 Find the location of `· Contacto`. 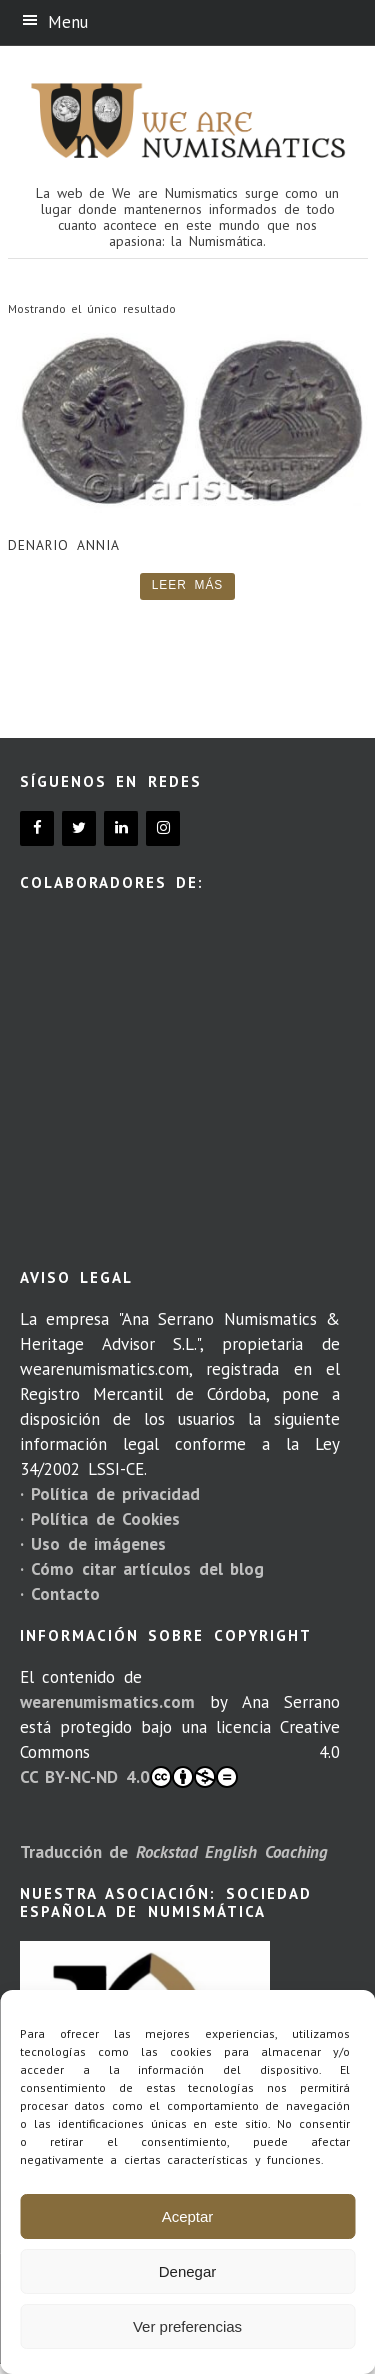

· Contacto is located at coordinates (60, 1594).